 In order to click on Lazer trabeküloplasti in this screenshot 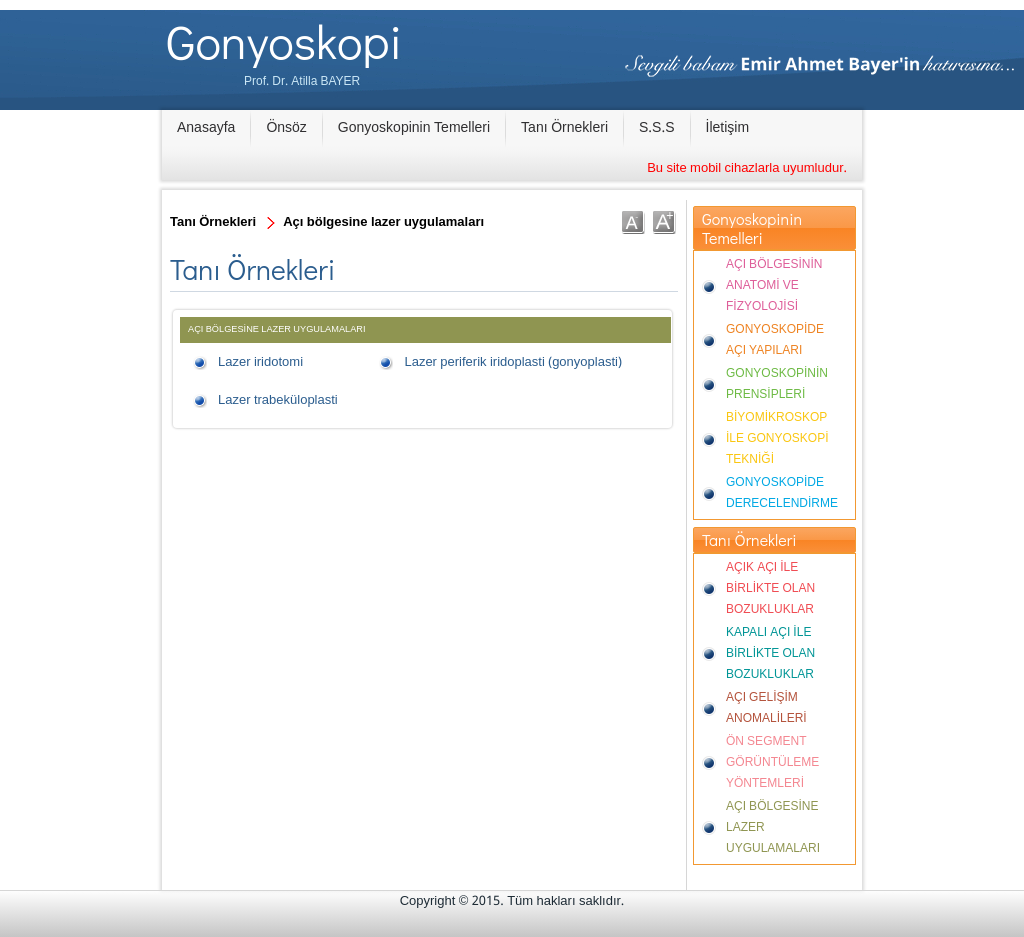, I will do `click(278, 400)`.